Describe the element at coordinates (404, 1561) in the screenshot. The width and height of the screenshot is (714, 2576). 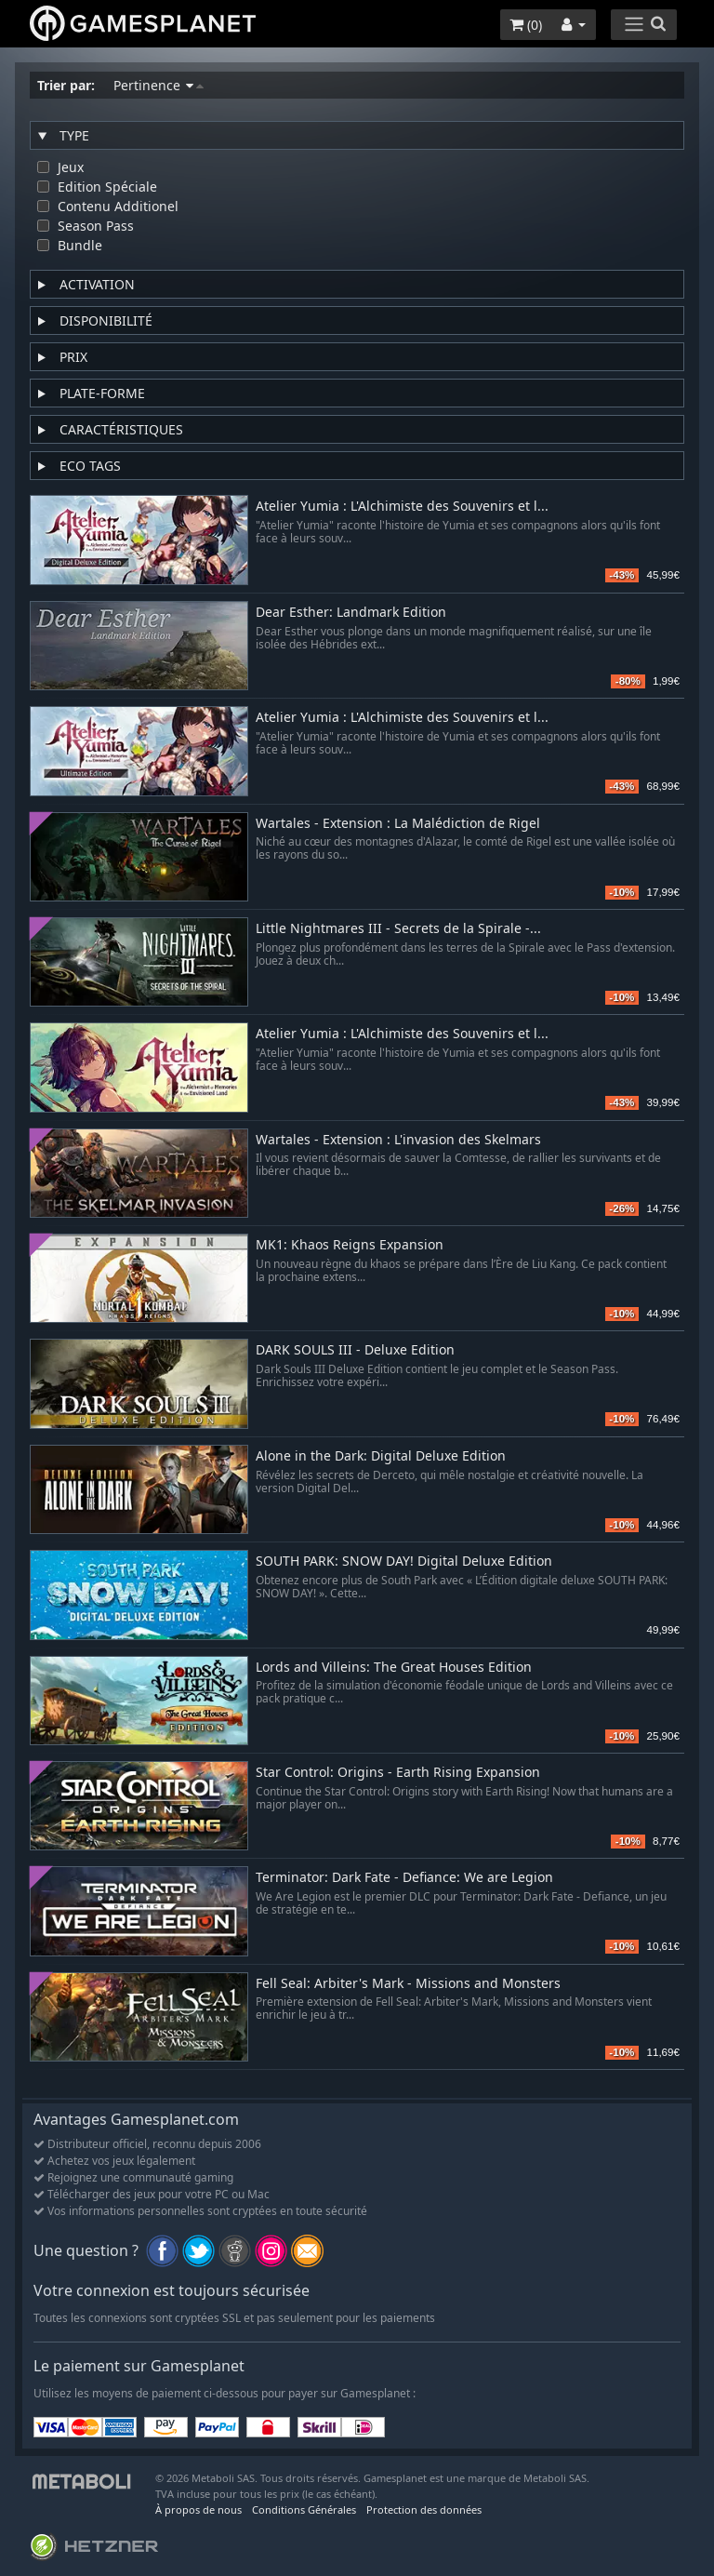
I see `SOUTH PARK: SNOW DAY! Digital Deluxe Edition` at that location.